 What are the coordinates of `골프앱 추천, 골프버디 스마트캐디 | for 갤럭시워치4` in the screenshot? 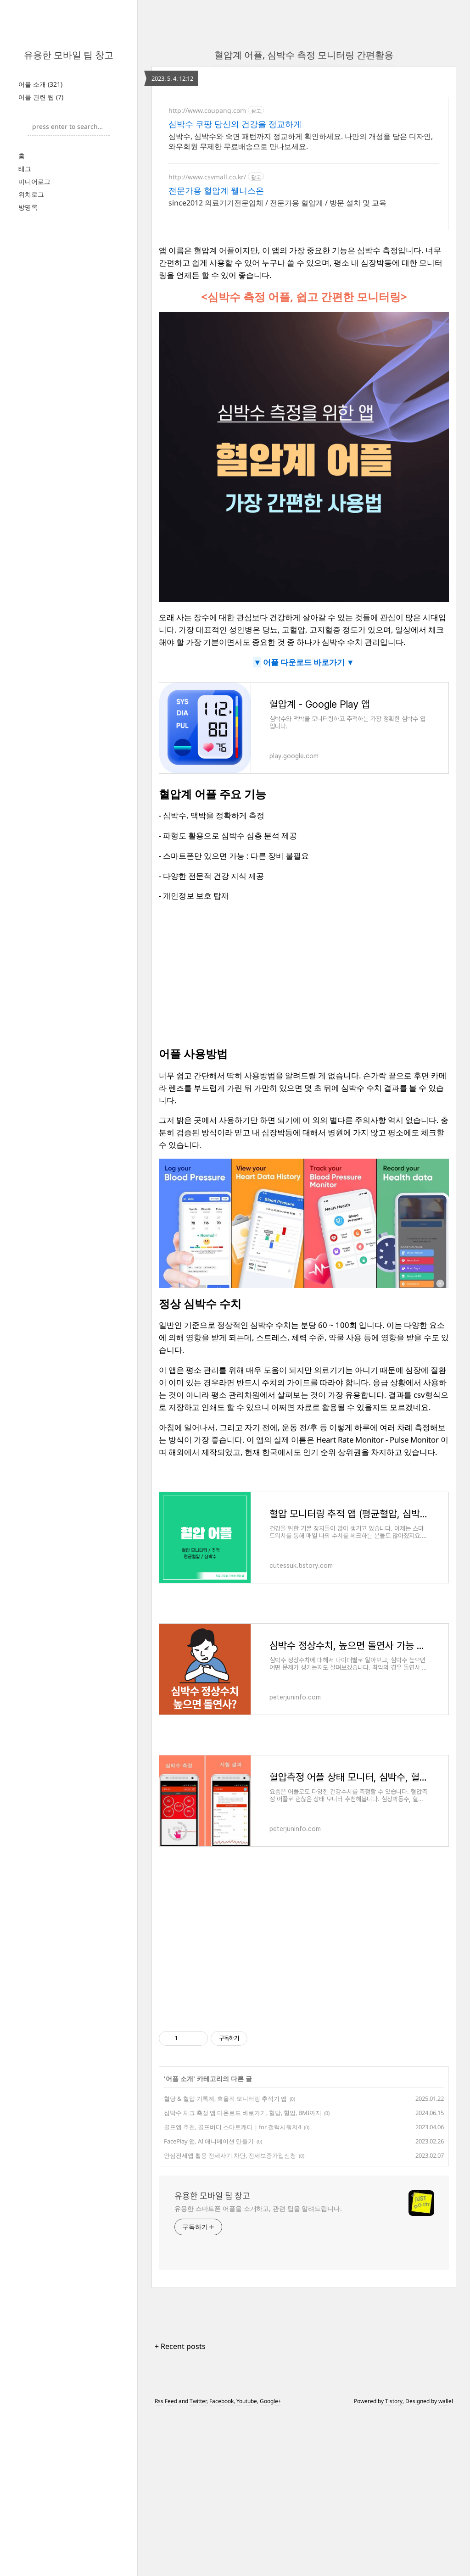 It's located at (232, 2115).